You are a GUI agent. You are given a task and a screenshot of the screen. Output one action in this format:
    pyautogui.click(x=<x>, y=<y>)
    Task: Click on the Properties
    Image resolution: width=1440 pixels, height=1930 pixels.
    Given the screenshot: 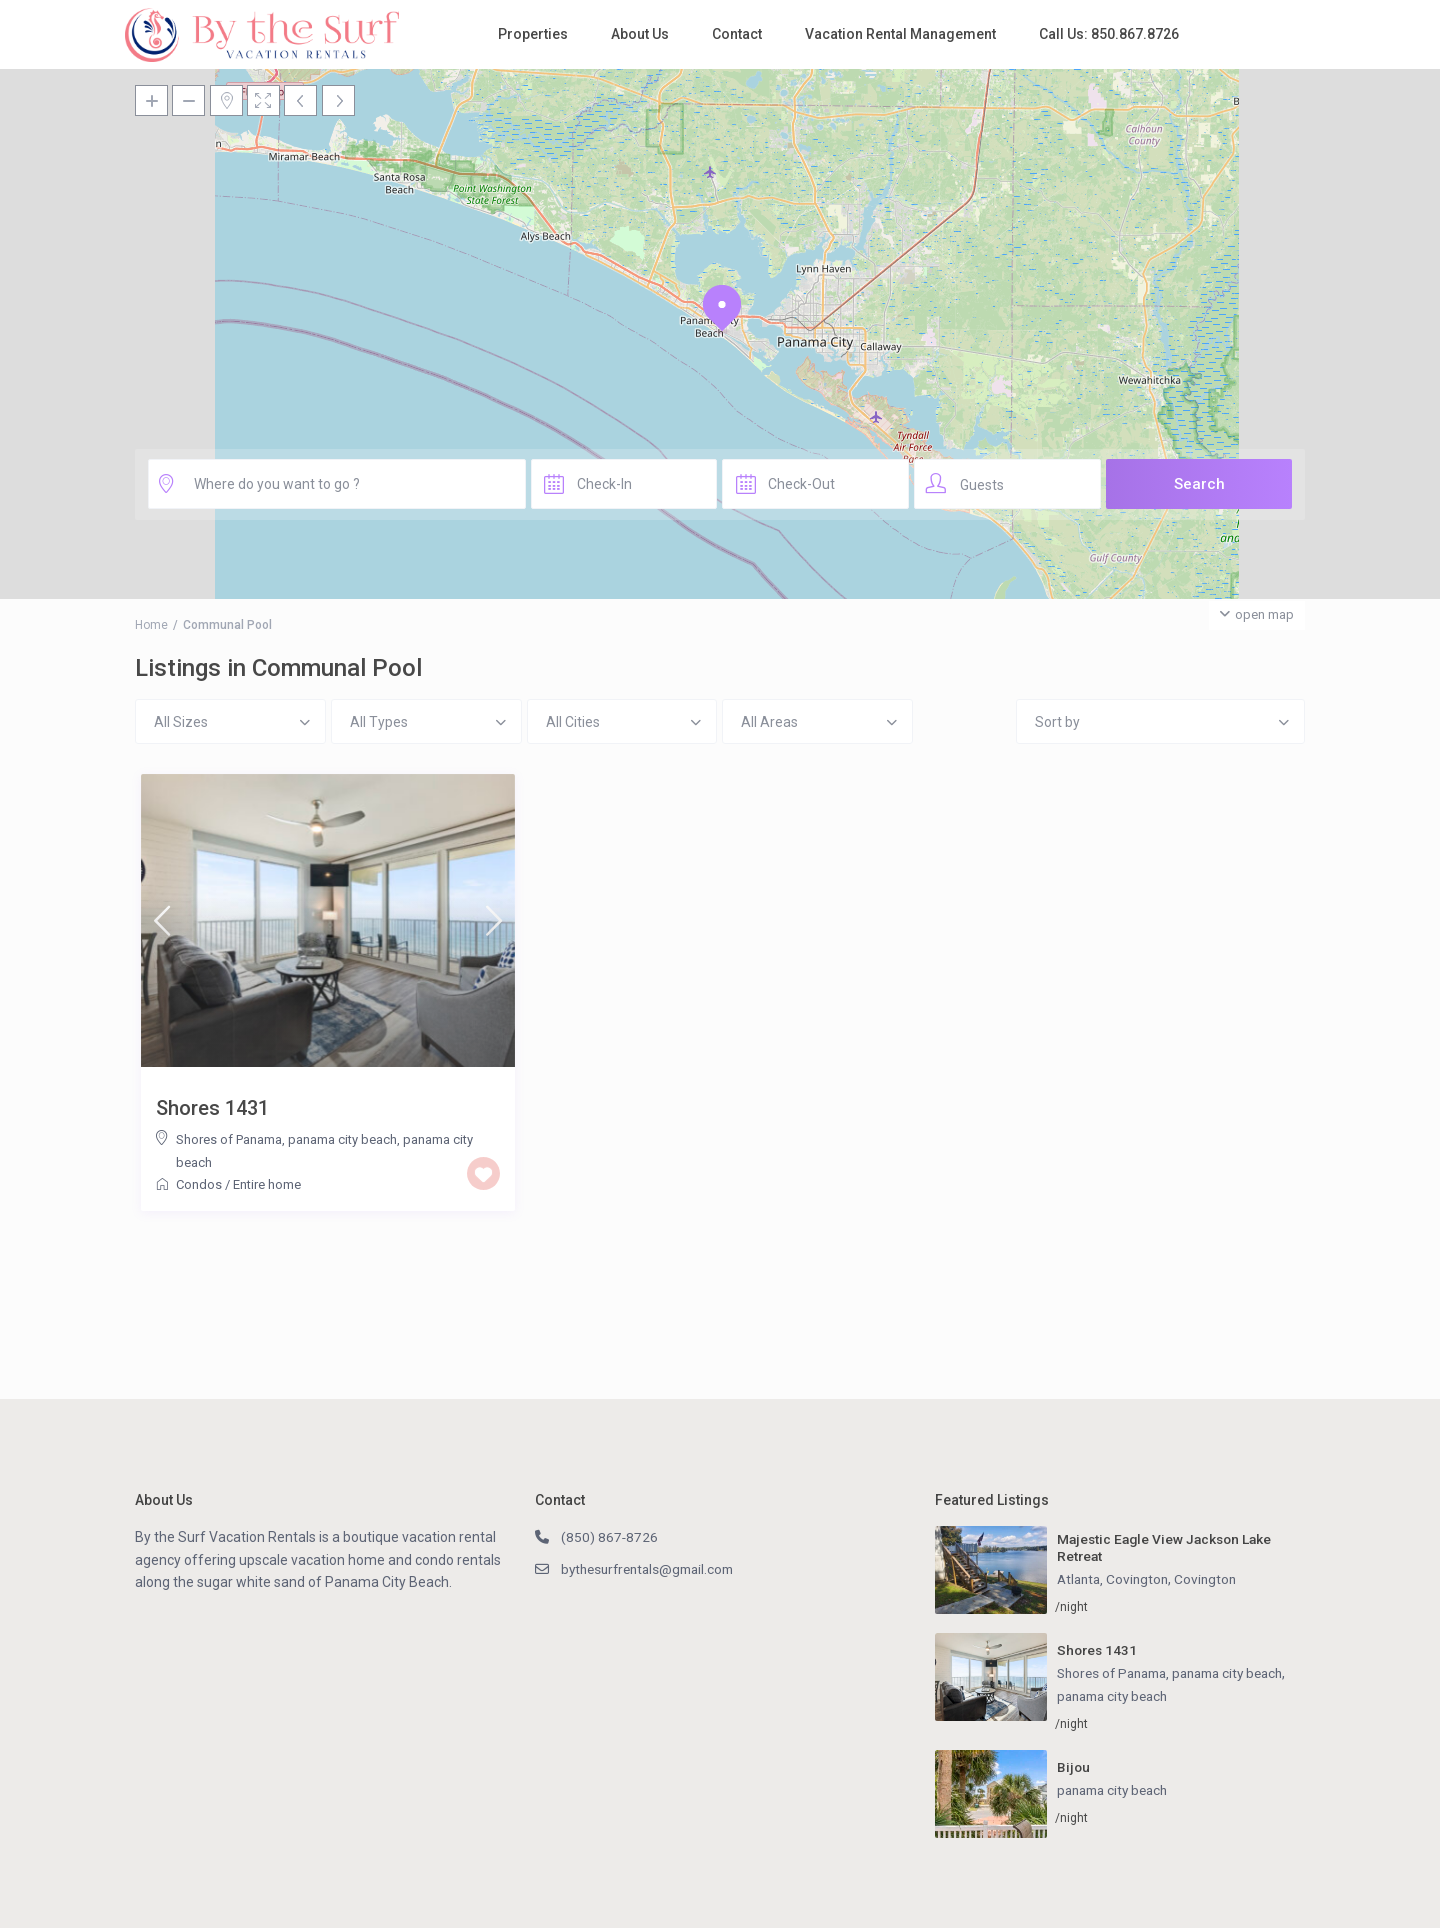 What is the action you would take?
    pyautogui.click(x=533, y=34)
    